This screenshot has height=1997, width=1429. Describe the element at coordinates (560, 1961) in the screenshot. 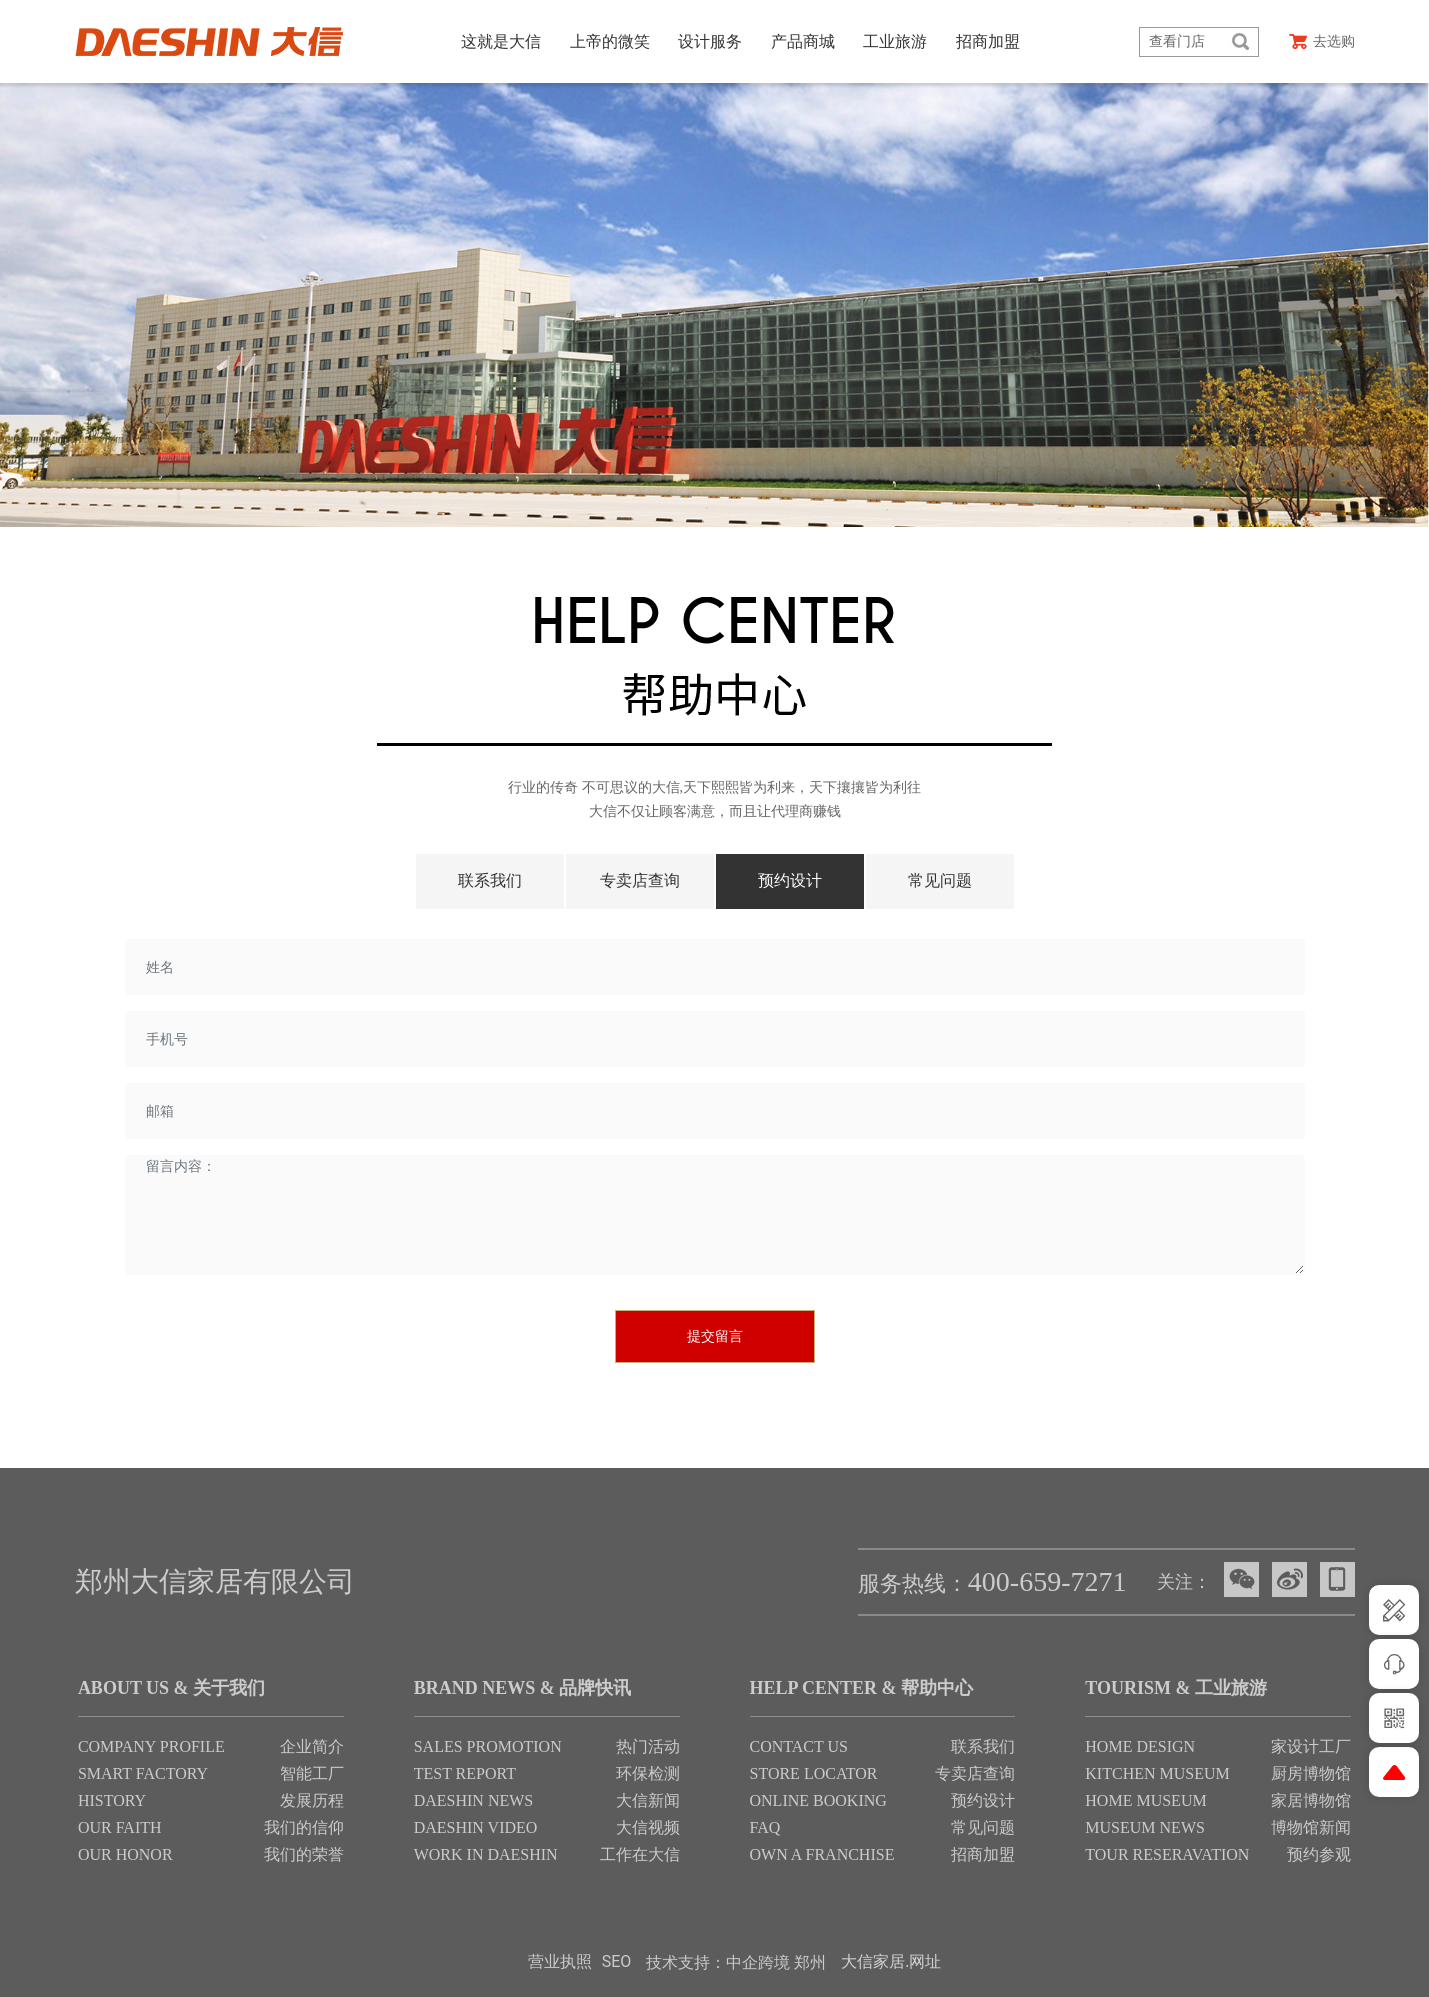

I see `营业执照` at that location.